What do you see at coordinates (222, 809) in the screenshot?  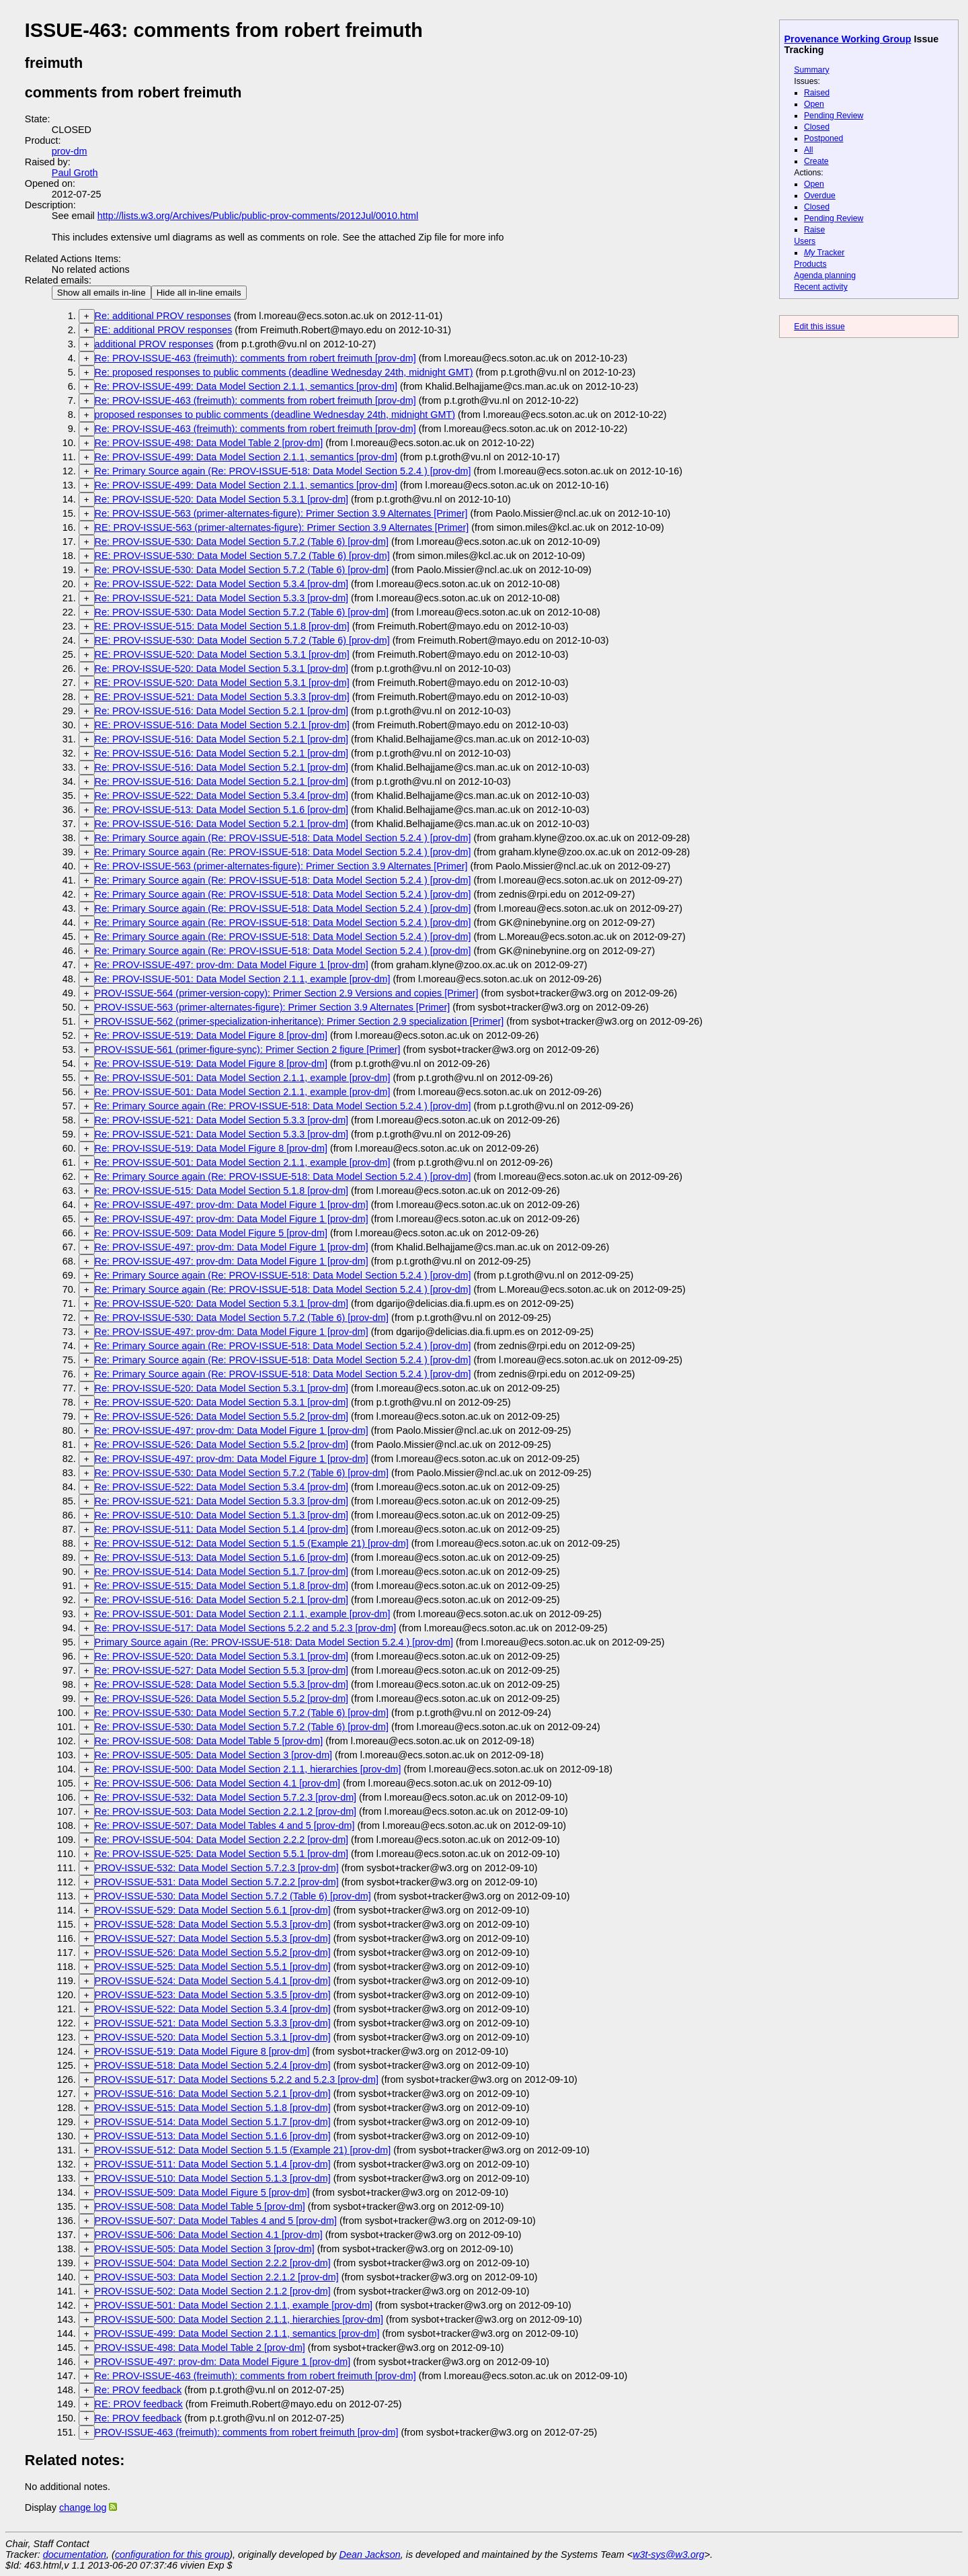 I see `Re: PROV-ISSUE-513: Data Model Section 5.1.6 [prov-dm]` at bounding box center [222, 809].